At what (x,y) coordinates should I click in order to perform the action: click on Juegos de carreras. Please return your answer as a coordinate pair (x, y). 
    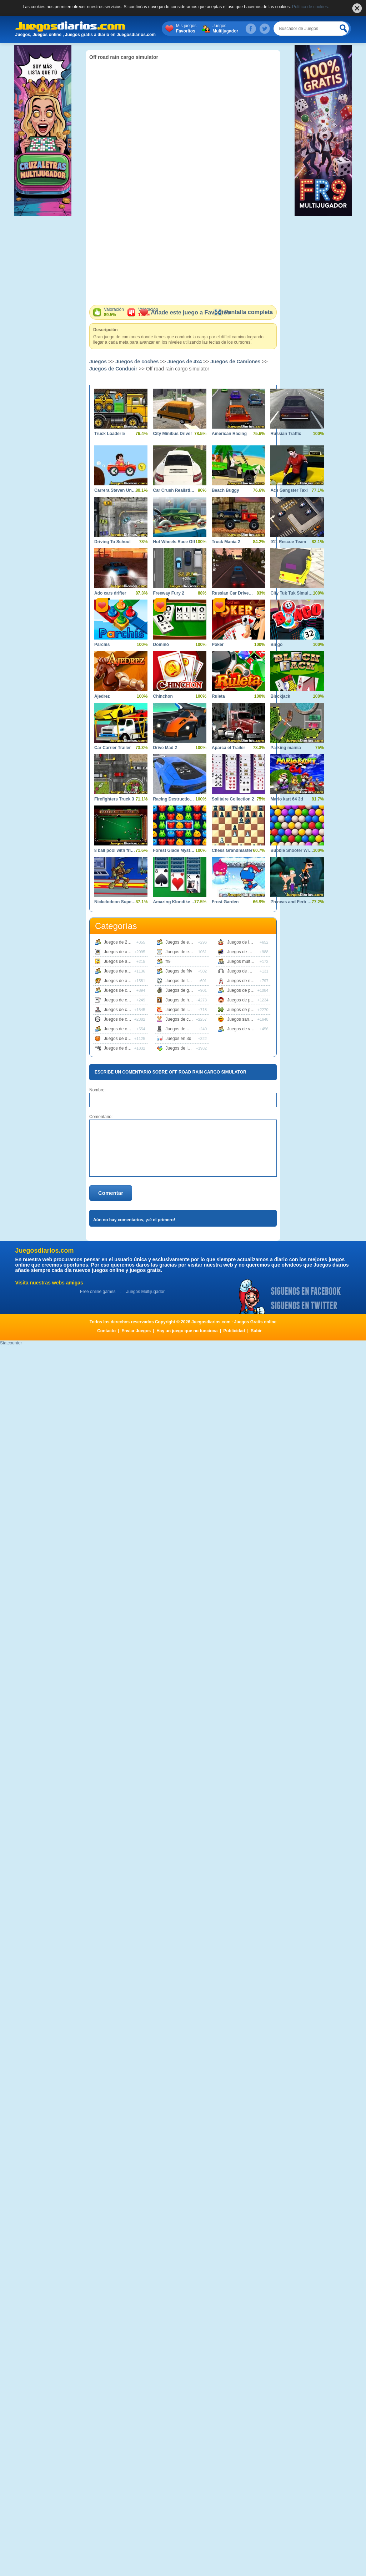
    Looking at the image, I should click on (122, 990).